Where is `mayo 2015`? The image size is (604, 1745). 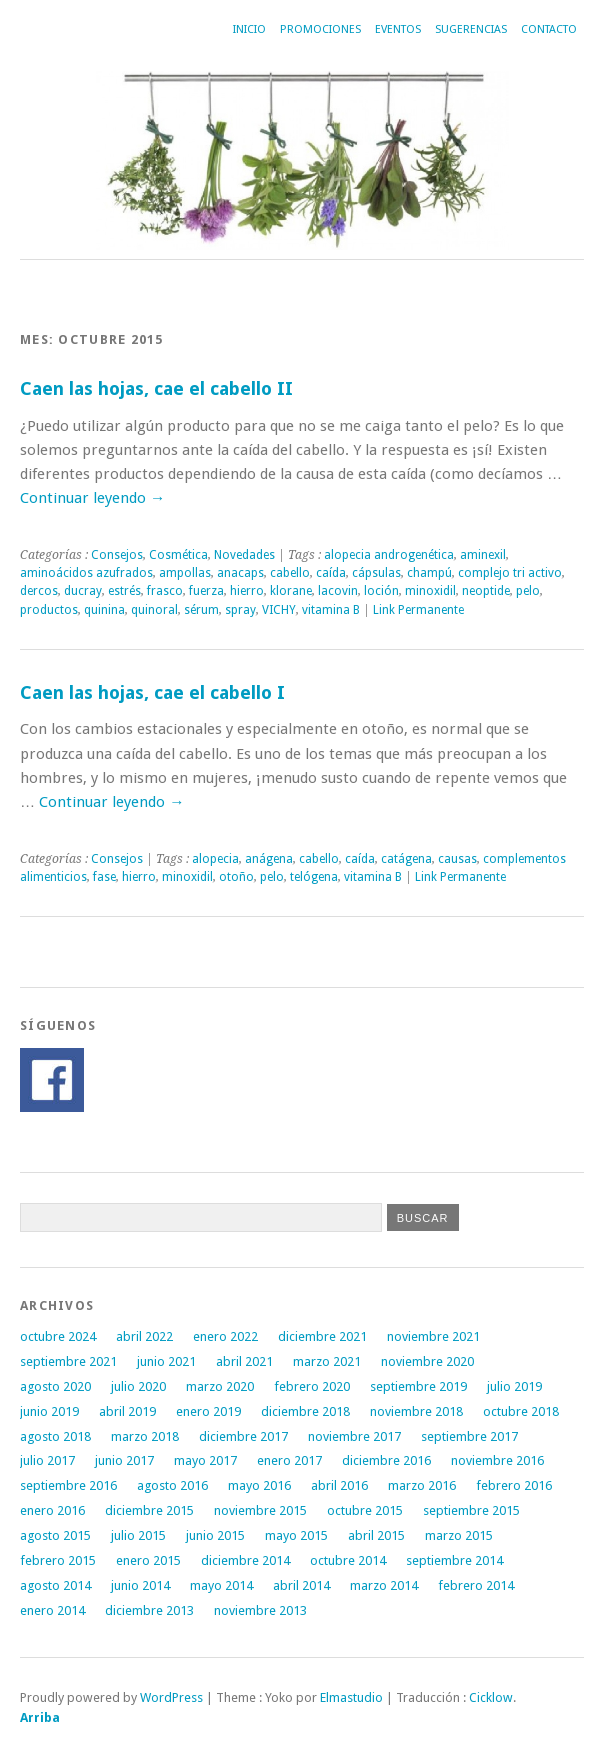 mayo 2015 is located at coordinates (296, 1535).